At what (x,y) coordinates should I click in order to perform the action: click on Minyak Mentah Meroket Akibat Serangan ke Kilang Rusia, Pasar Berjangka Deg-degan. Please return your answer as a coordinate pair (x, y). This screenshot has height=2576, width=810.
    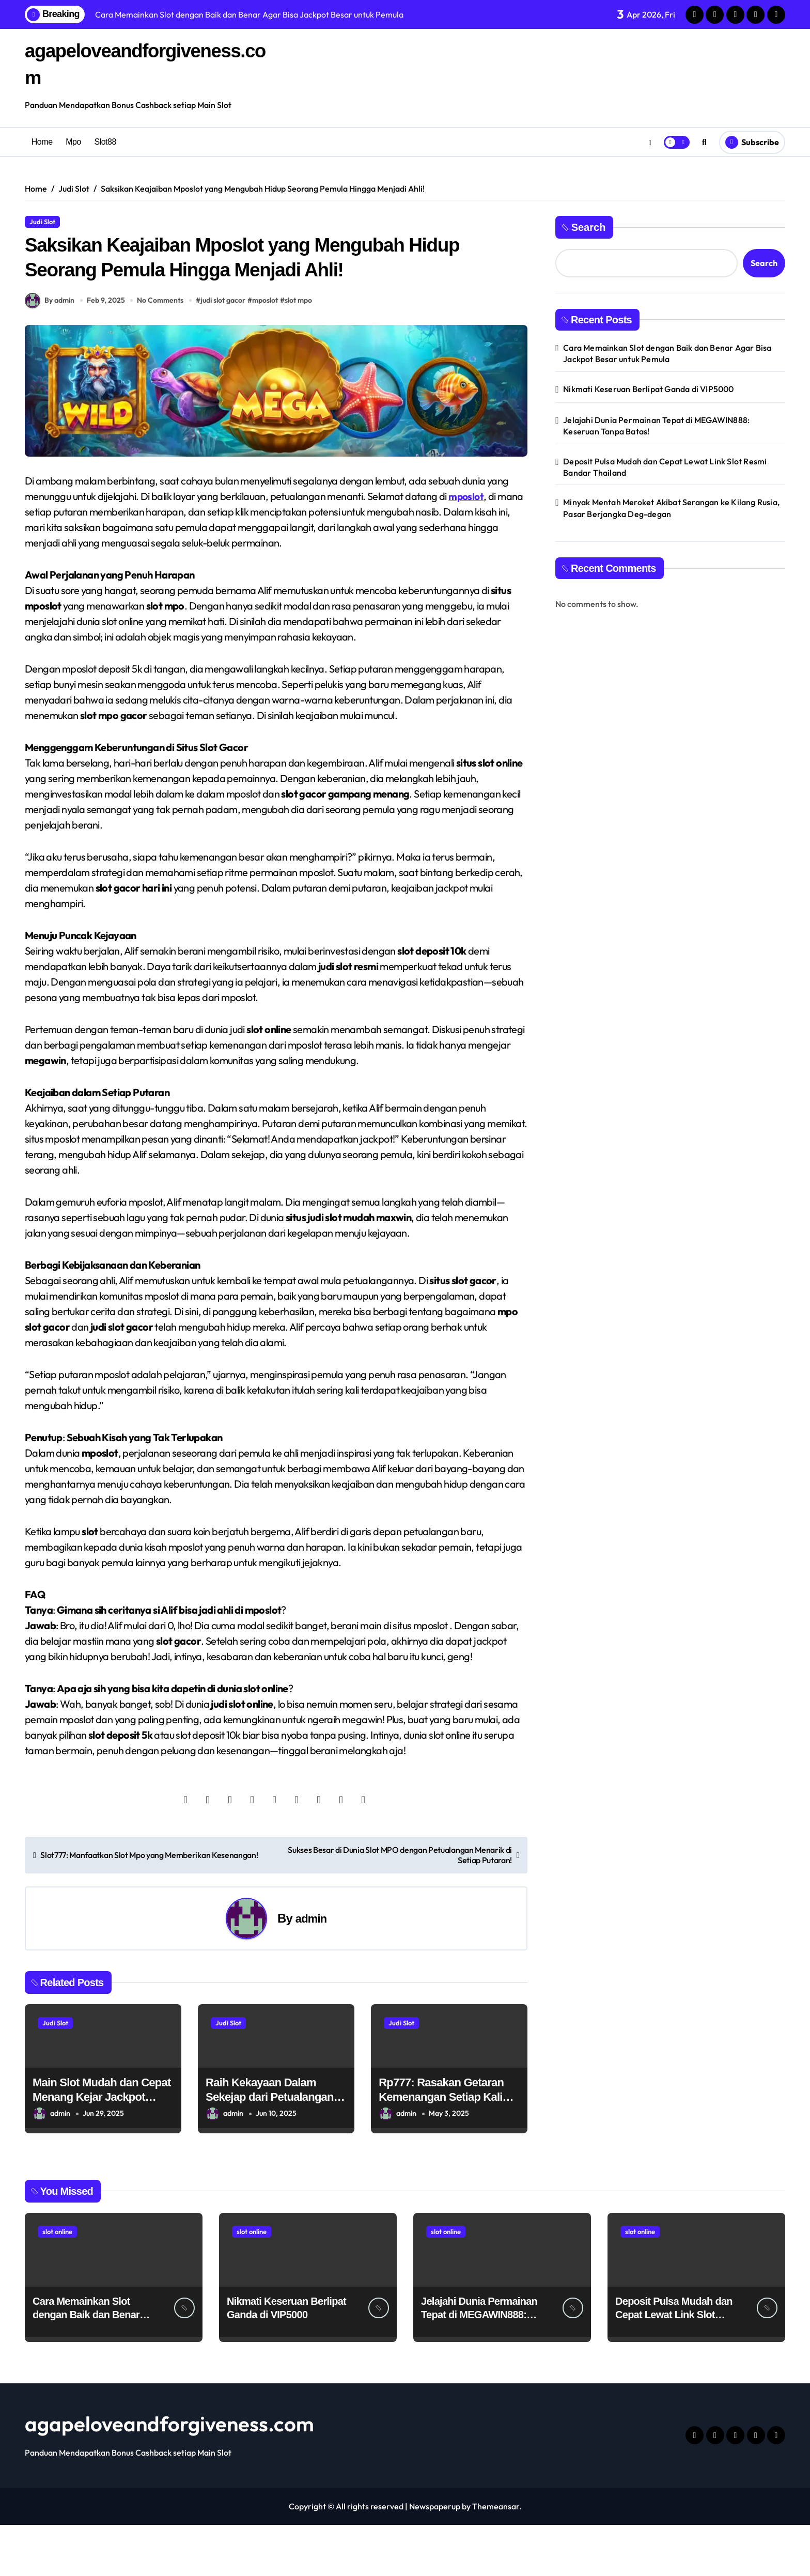
    Looking at the image, I should click on (671, 508).